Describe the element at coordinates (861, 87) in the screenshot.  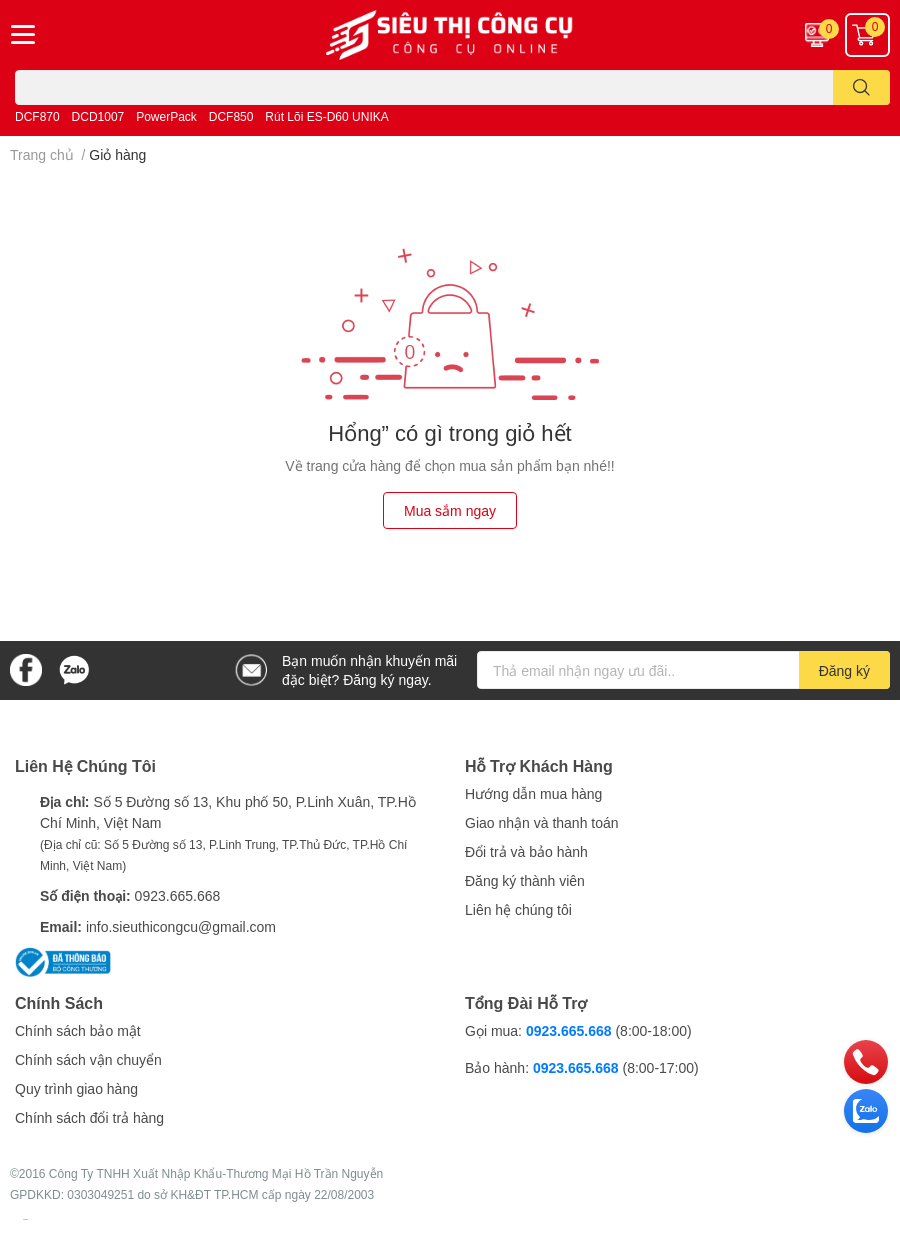
I see `[search]` at that location.